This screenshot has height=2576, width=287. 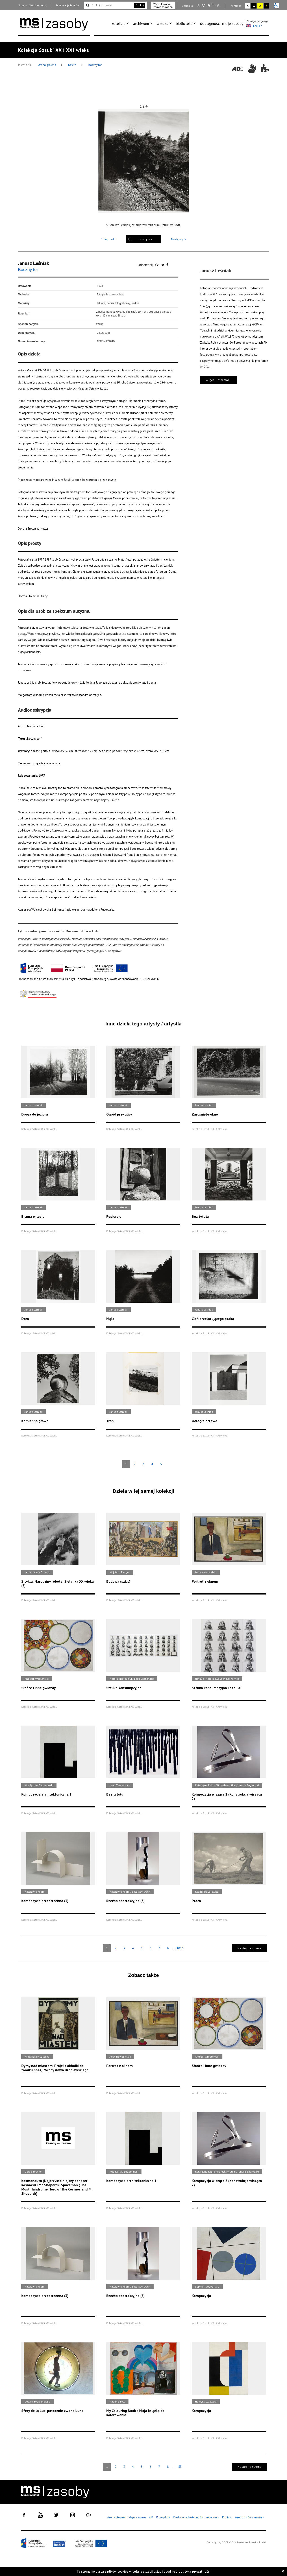 What do you see at coordinates (179, 239) in the screenshot?
I see `Następny` at bounding box center [179, 239].